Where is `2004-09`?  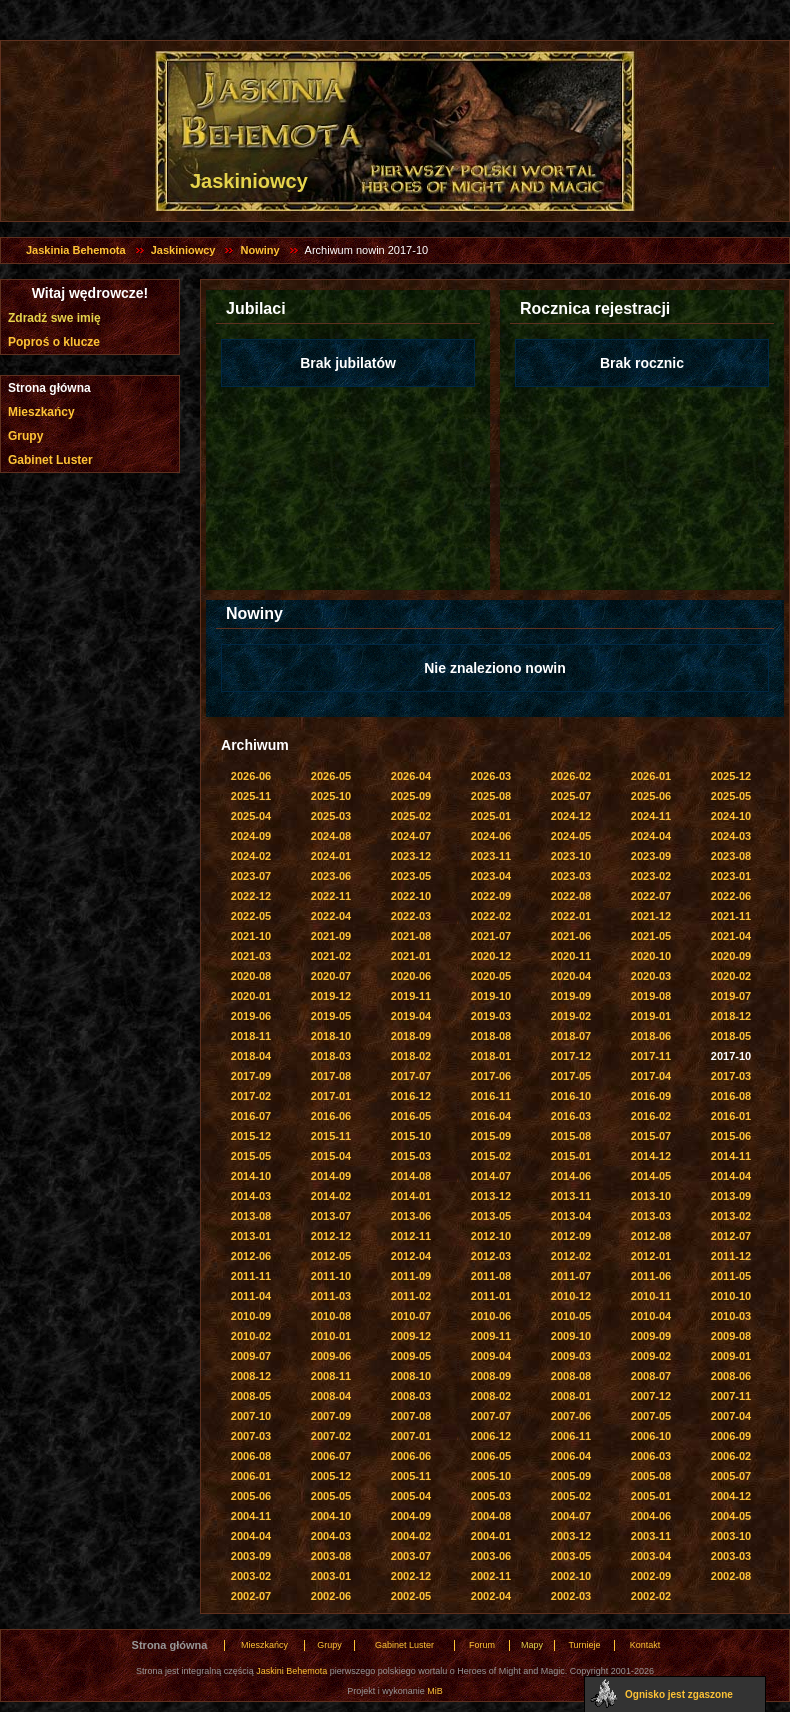
2004-09 is located at coordinates (411, 1516).